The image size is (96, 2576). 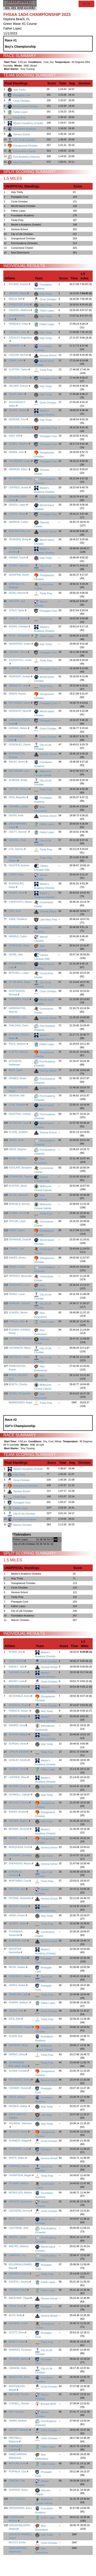 What do you see at coordinates (19, 377) in the screenshot?
I see `CASSLER, Joshua` at bounding box center [19, 377].